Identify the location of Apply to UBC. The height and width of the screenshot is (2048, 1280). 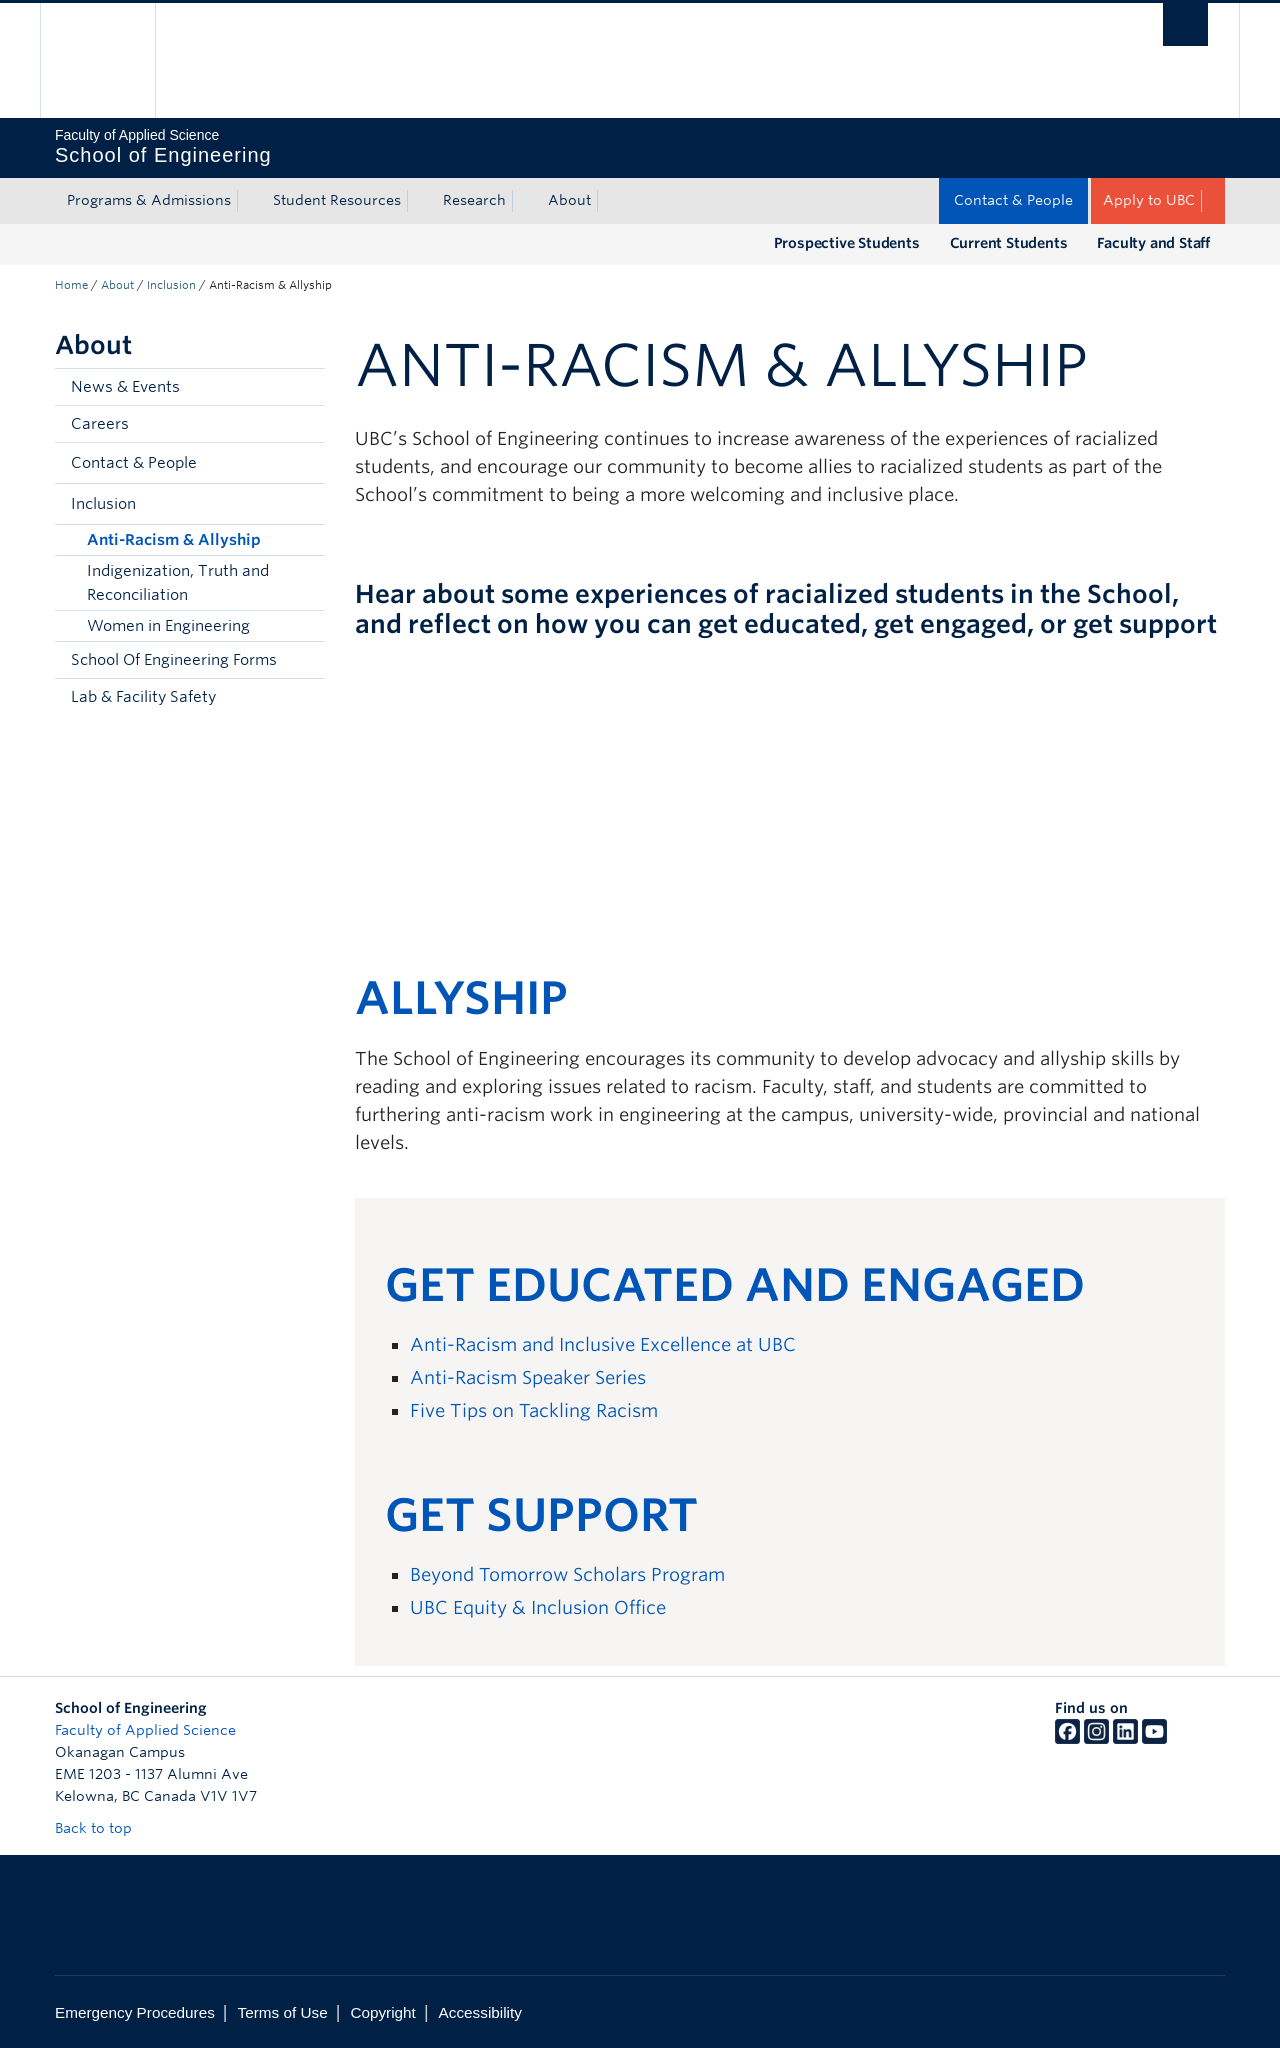
(1149, 200).